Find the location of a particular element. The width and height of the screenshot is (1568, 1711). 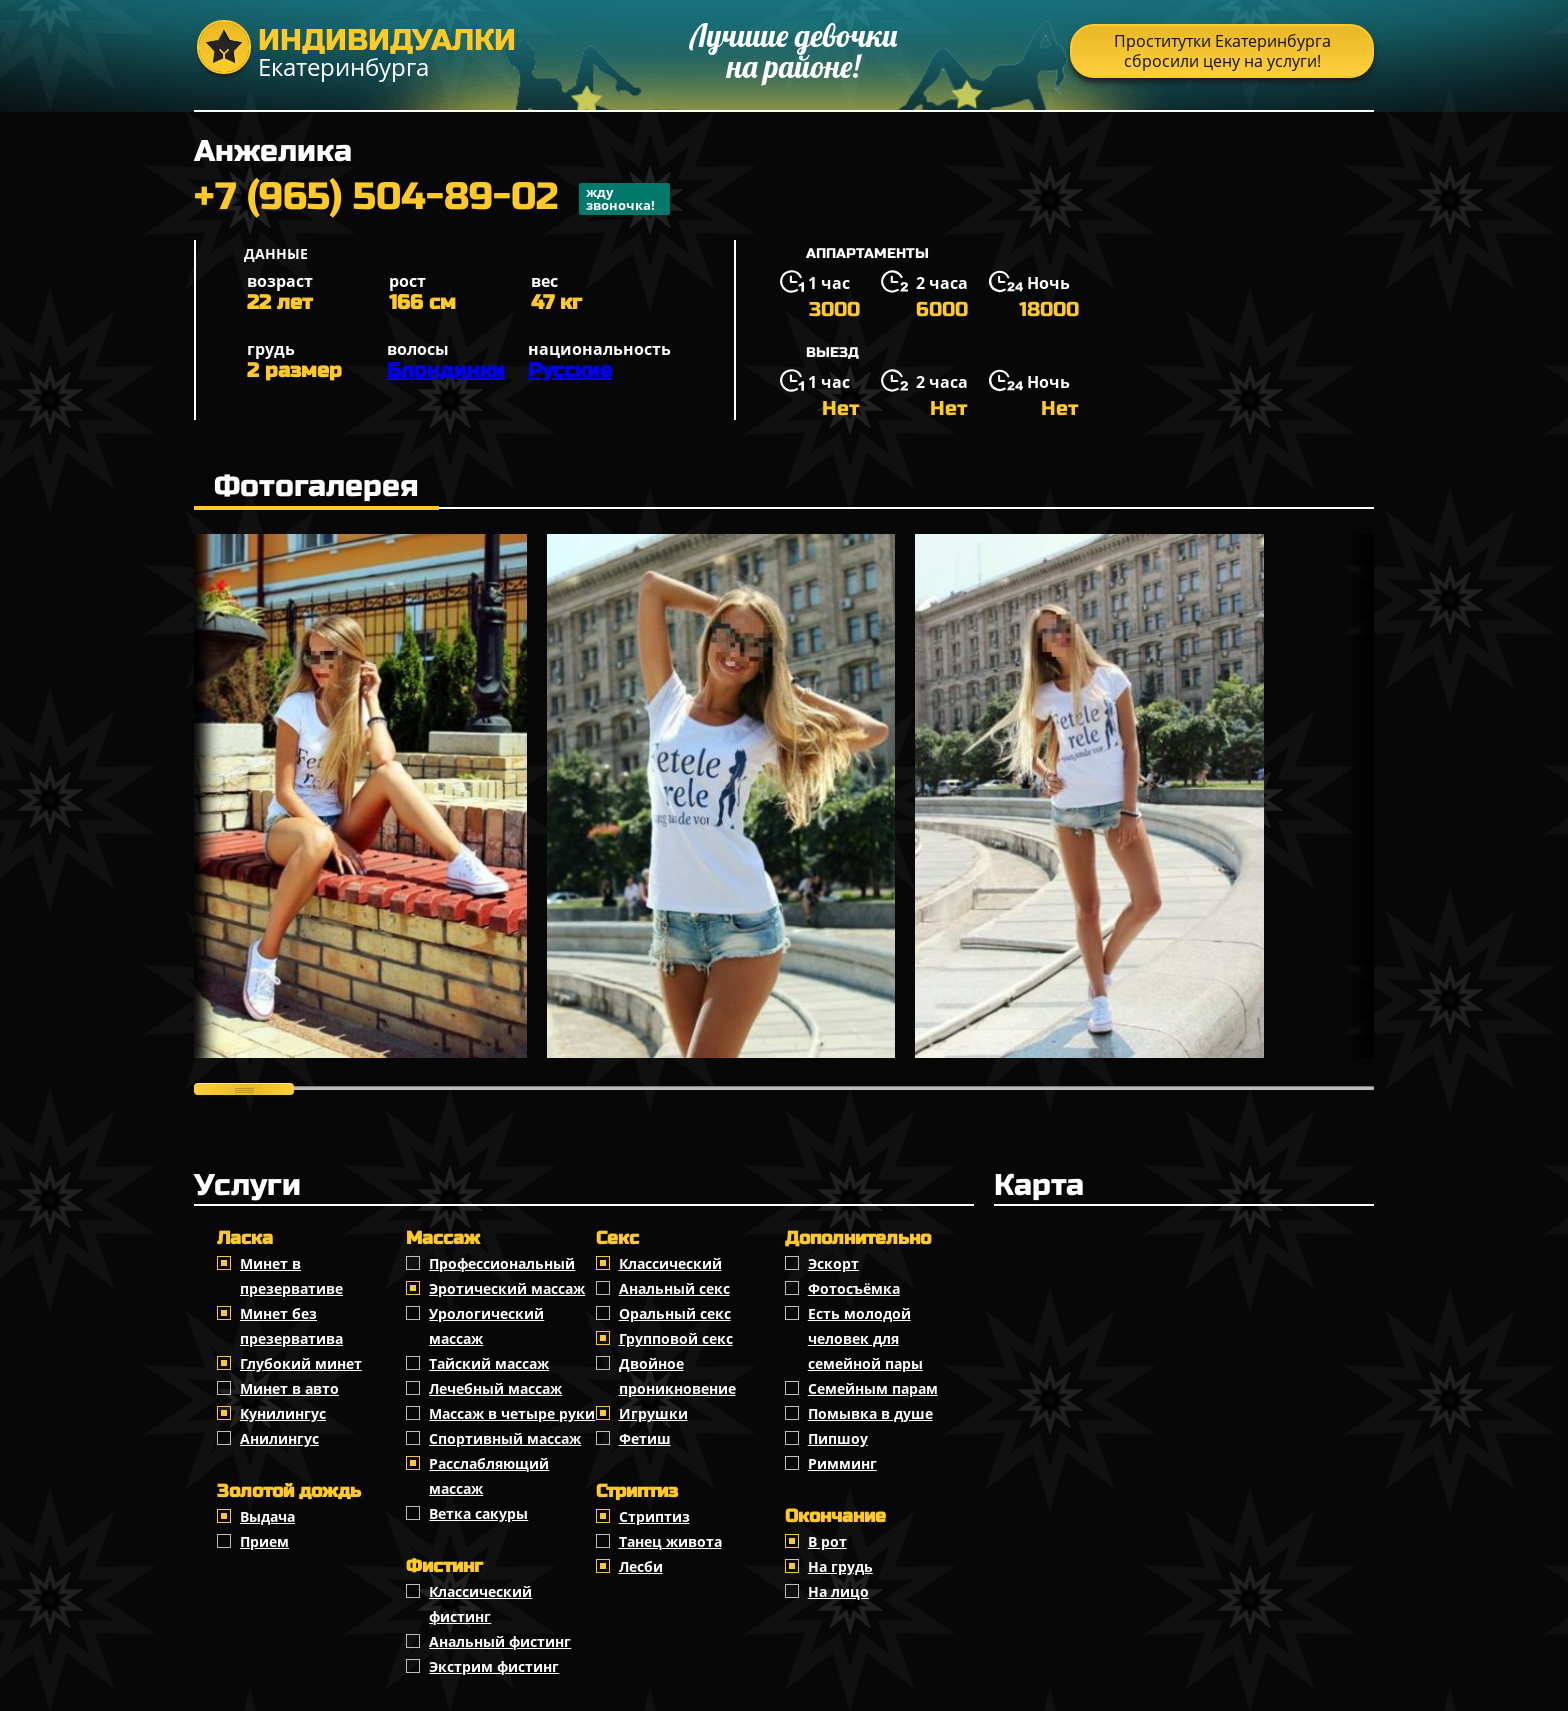

Фотосъёмка is located at coordinates (854, 1288).